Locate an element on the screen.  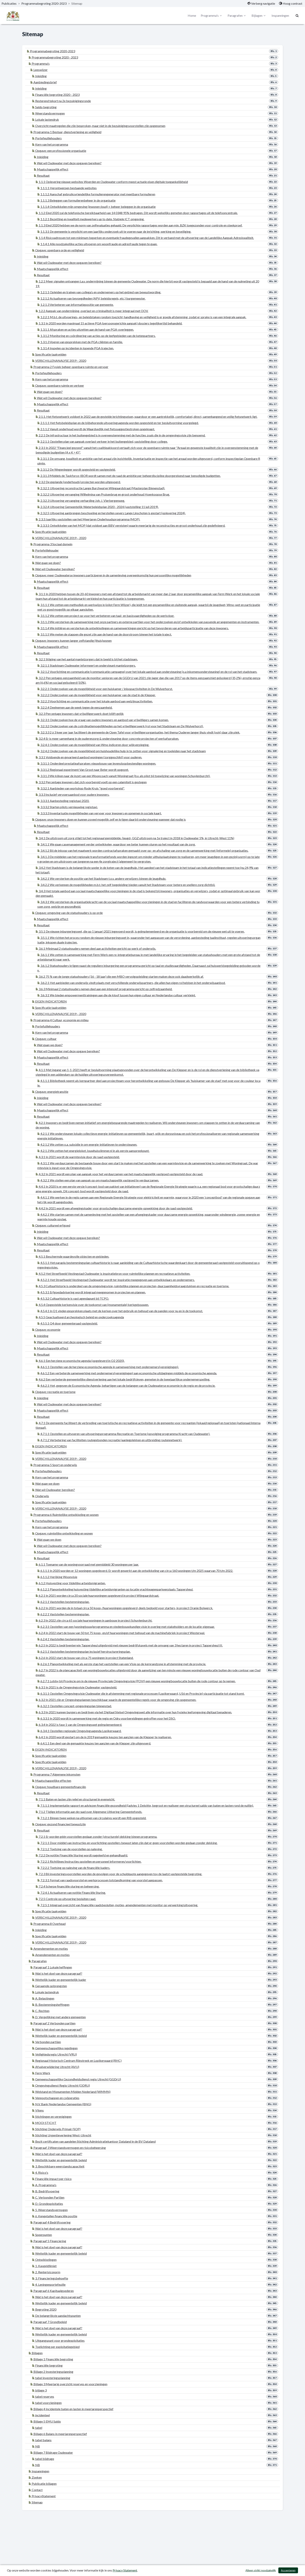
PrivacyStatement is located at coordinates (42, 2496).